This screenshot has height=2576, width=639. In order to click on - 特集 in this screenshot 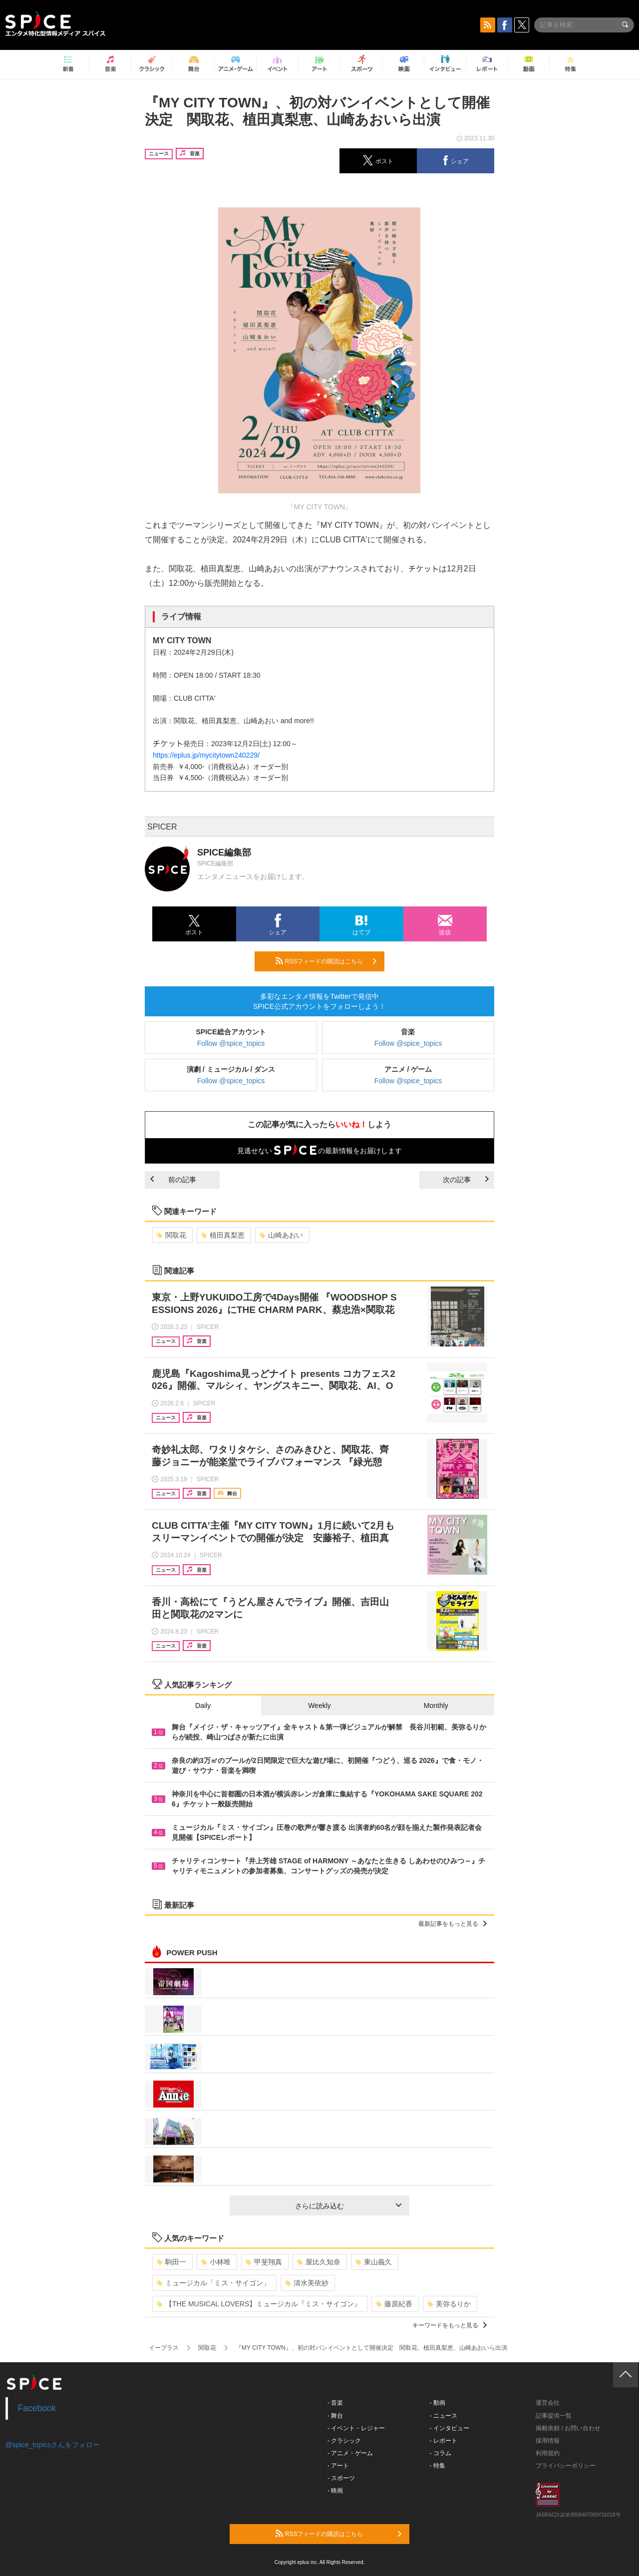, I will do `click(437, 2465)`.